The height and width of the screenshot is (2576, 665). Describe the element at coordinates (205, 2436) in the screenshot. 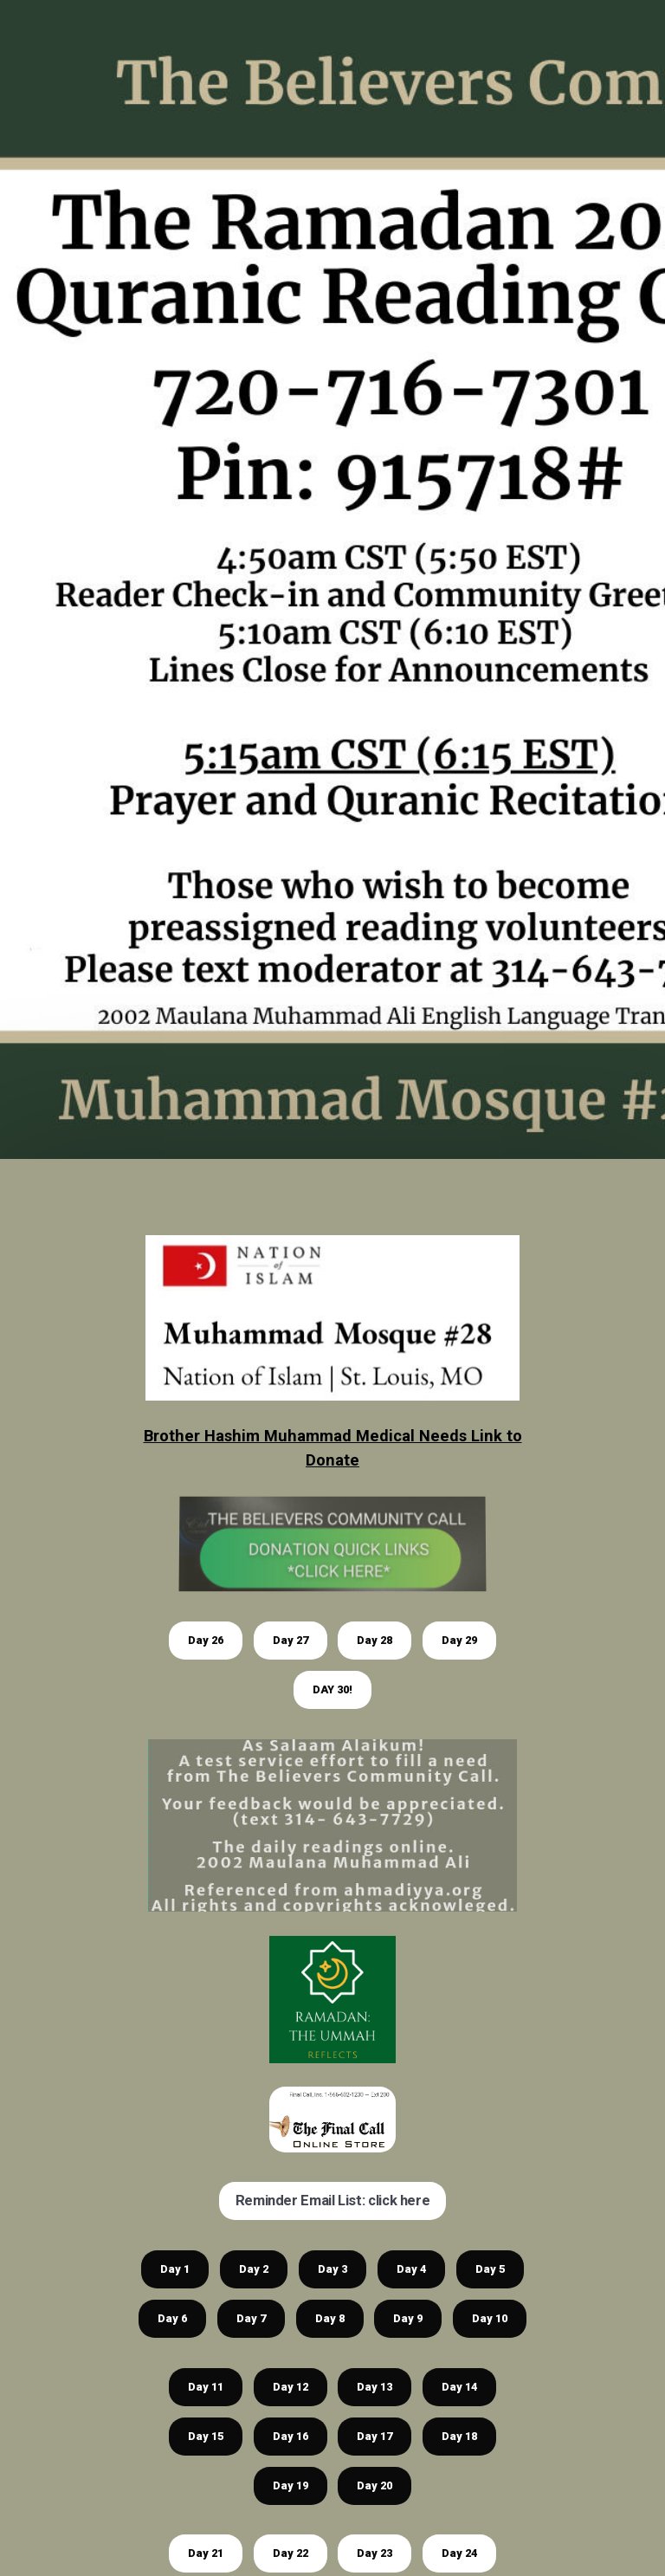

I see `Day 15 [button]` at that location.